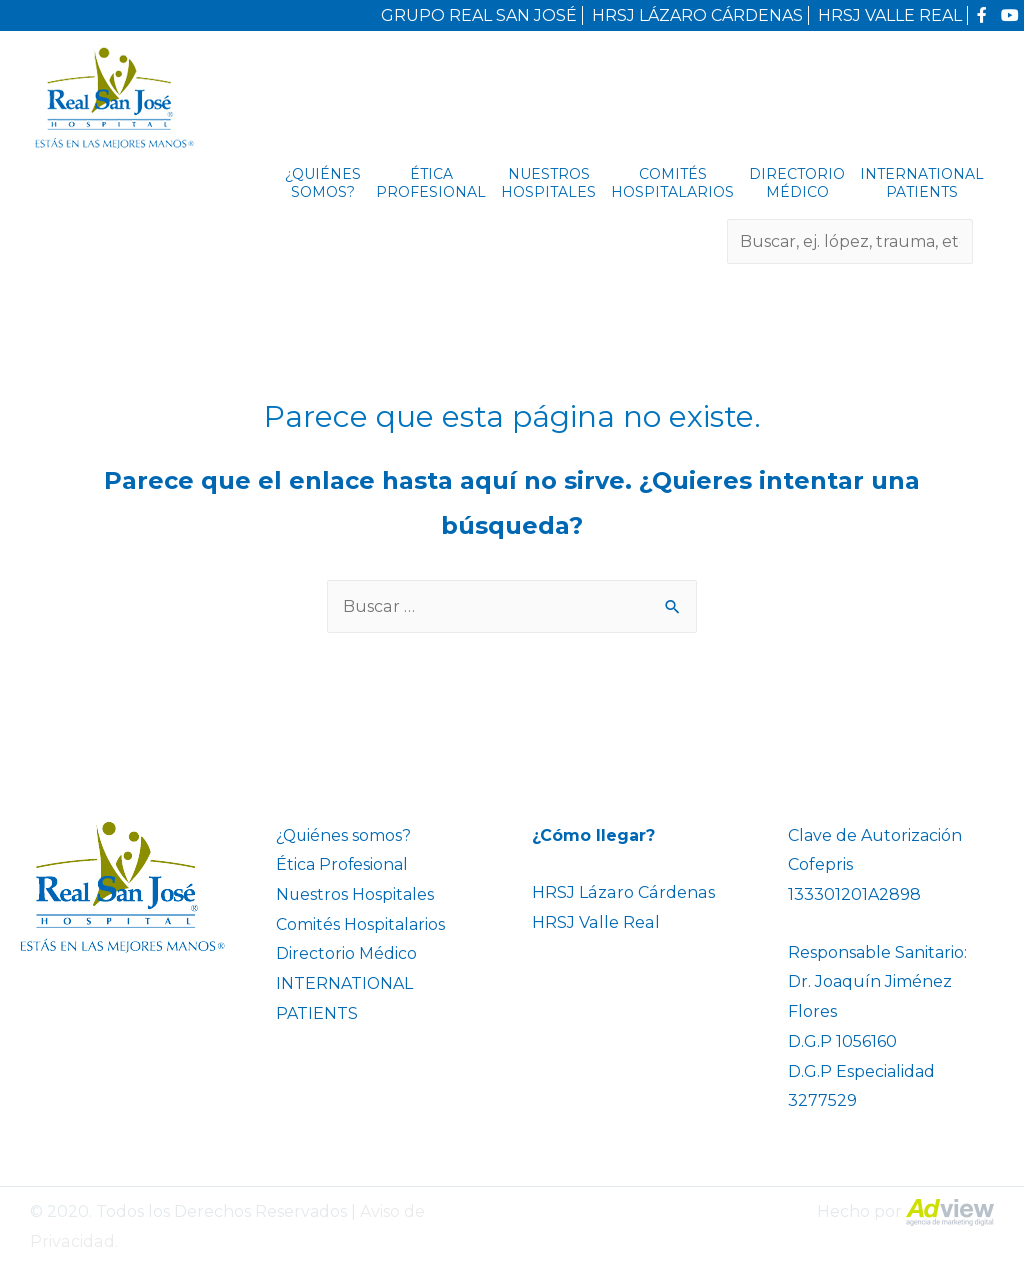 The width and height of the screenshot is (1024, 1266). What do you see at coordinates (431, 183) in the screenshot?
I see `Ética Profesional` at bounding box center [431, 183].